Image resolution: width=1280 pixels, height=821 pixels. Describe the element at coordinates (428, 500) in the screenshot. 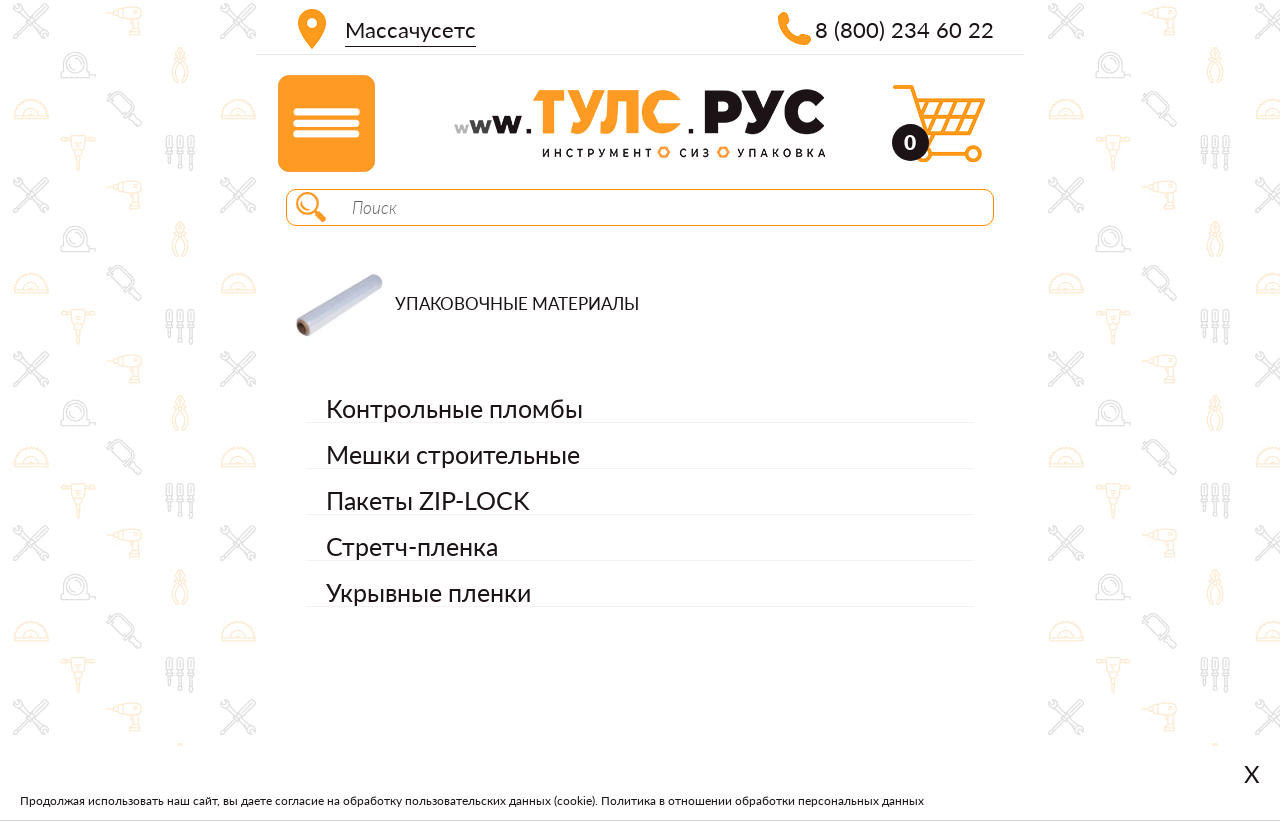

I see `Пакеты ZIP-LOCK` at that location.